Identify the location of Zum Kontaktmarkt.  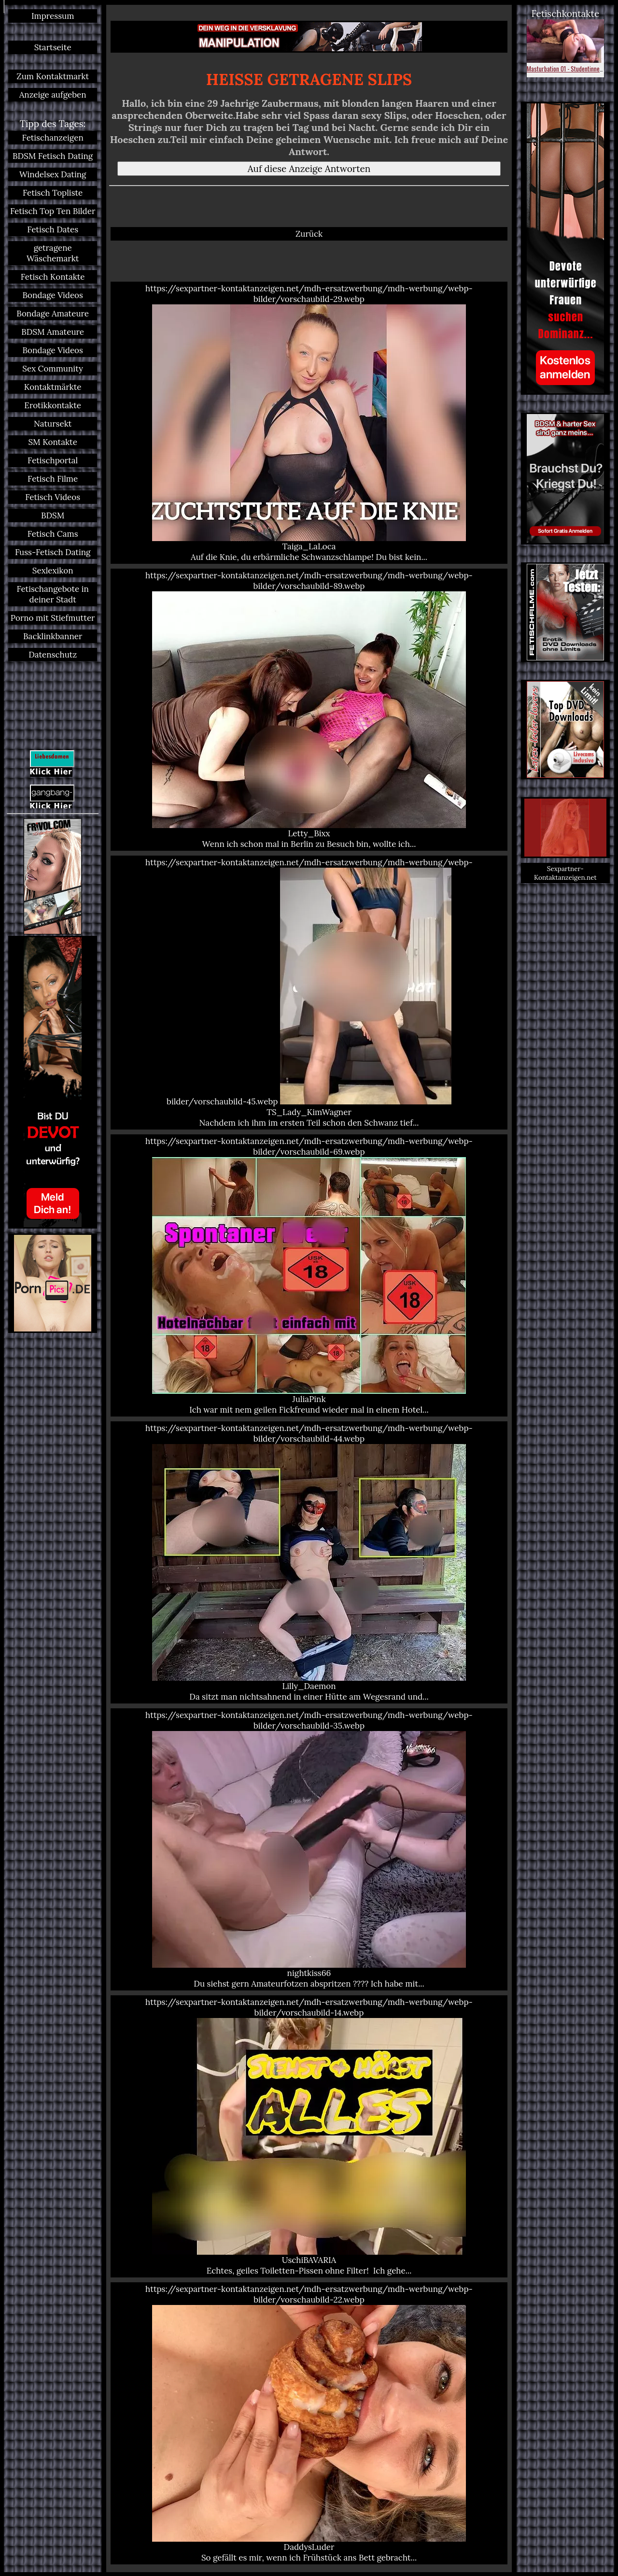
(52, 76).